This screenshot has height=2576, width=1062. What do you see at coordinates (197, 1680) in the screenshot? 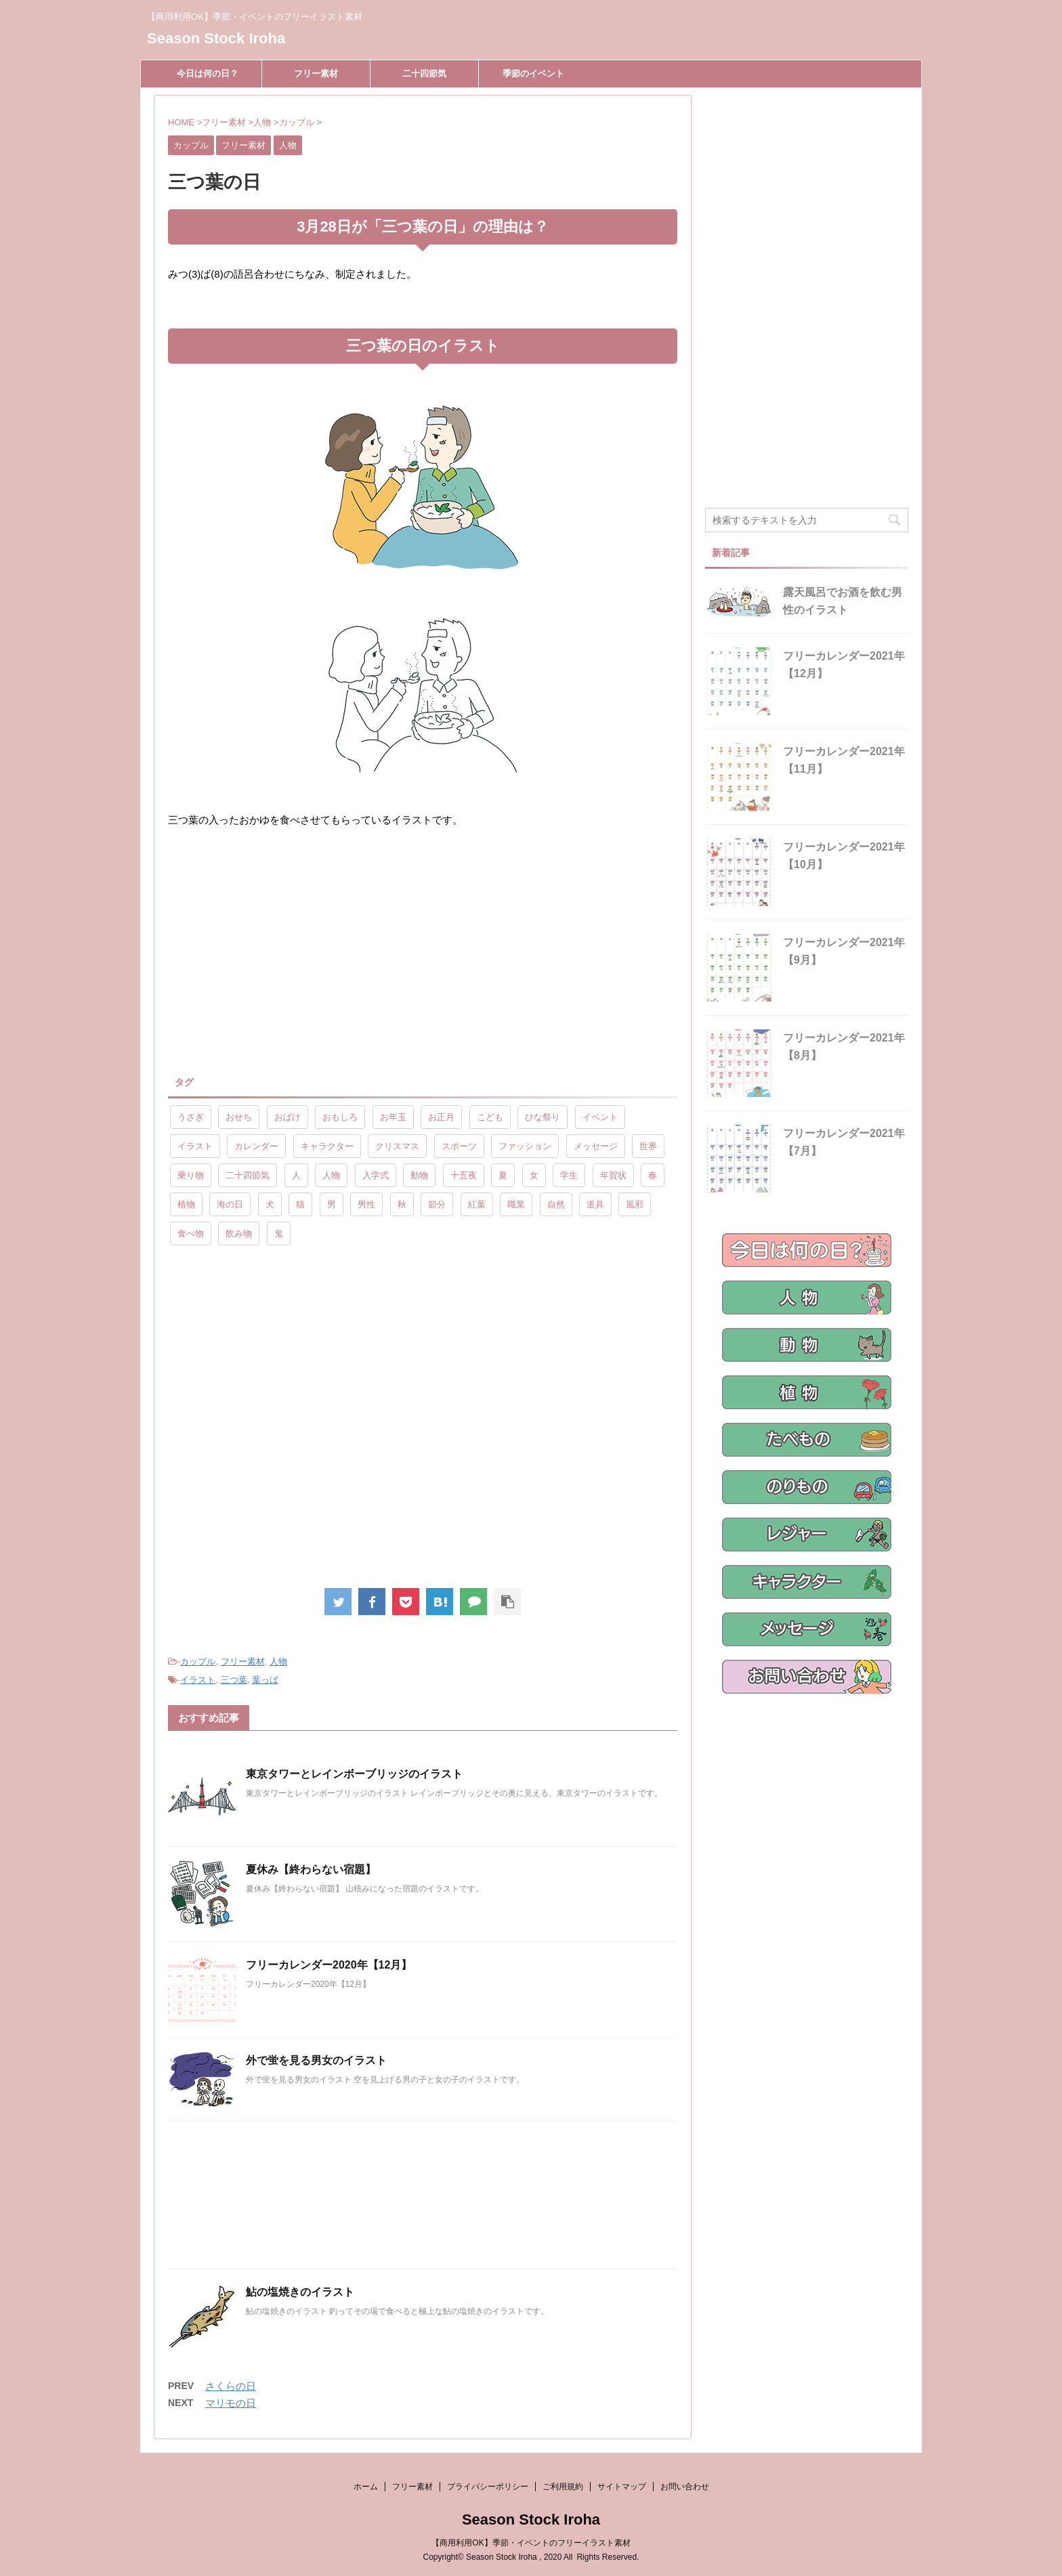
I see `イラスト` at bounding box center [197, 1680].